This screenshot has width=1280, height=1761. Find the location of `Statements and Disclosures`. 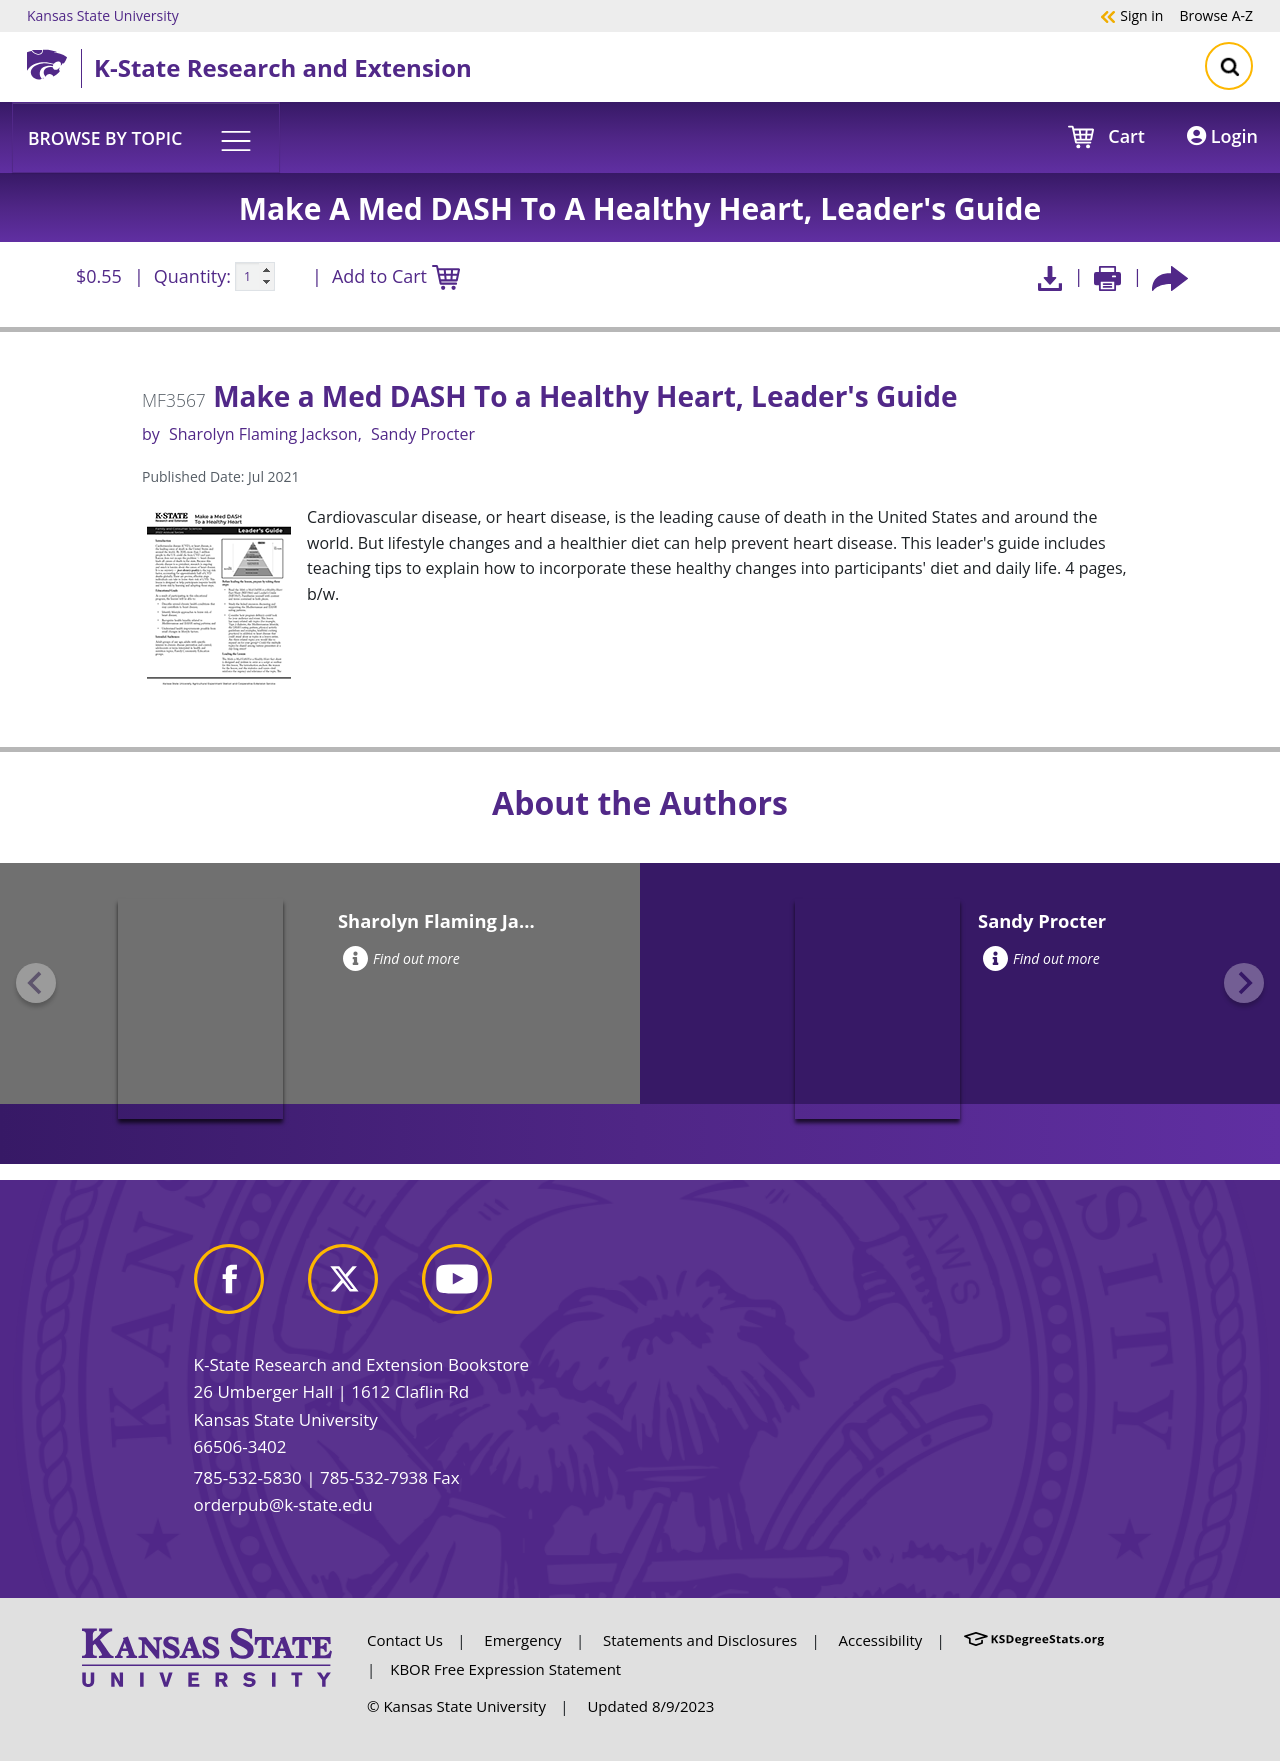

Statements and Disclosures is located at coordinates (700, 1640).